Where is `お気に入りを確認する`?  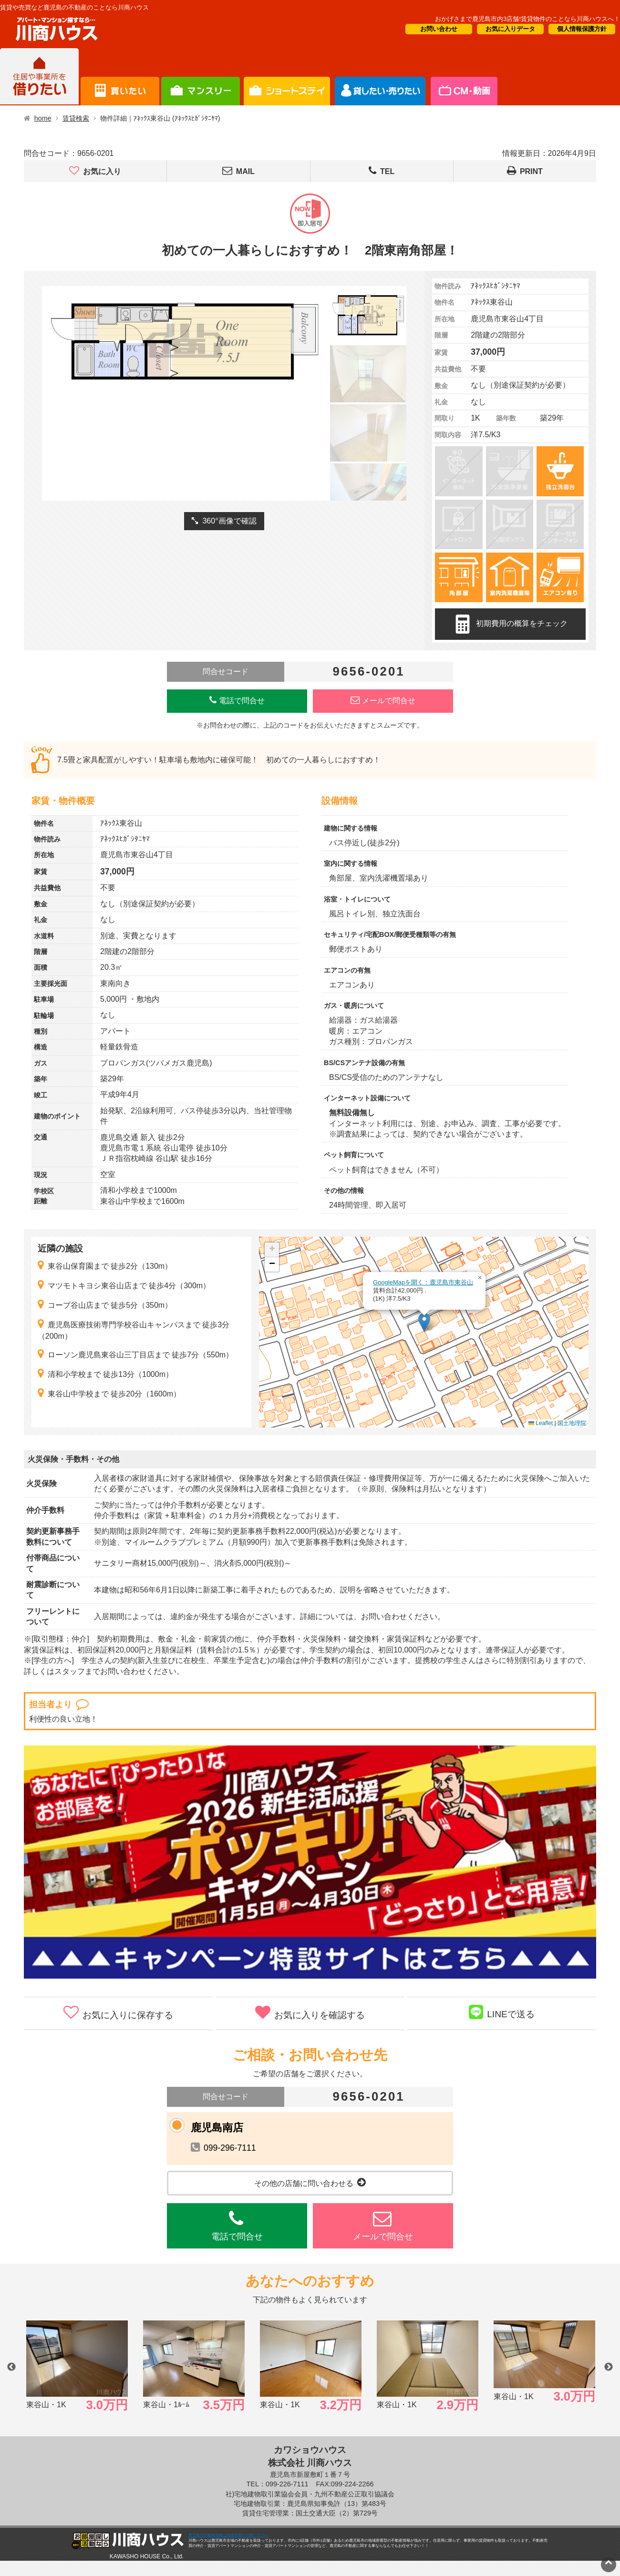
お気に入りを確認する is located at coordinates (310, 2012).